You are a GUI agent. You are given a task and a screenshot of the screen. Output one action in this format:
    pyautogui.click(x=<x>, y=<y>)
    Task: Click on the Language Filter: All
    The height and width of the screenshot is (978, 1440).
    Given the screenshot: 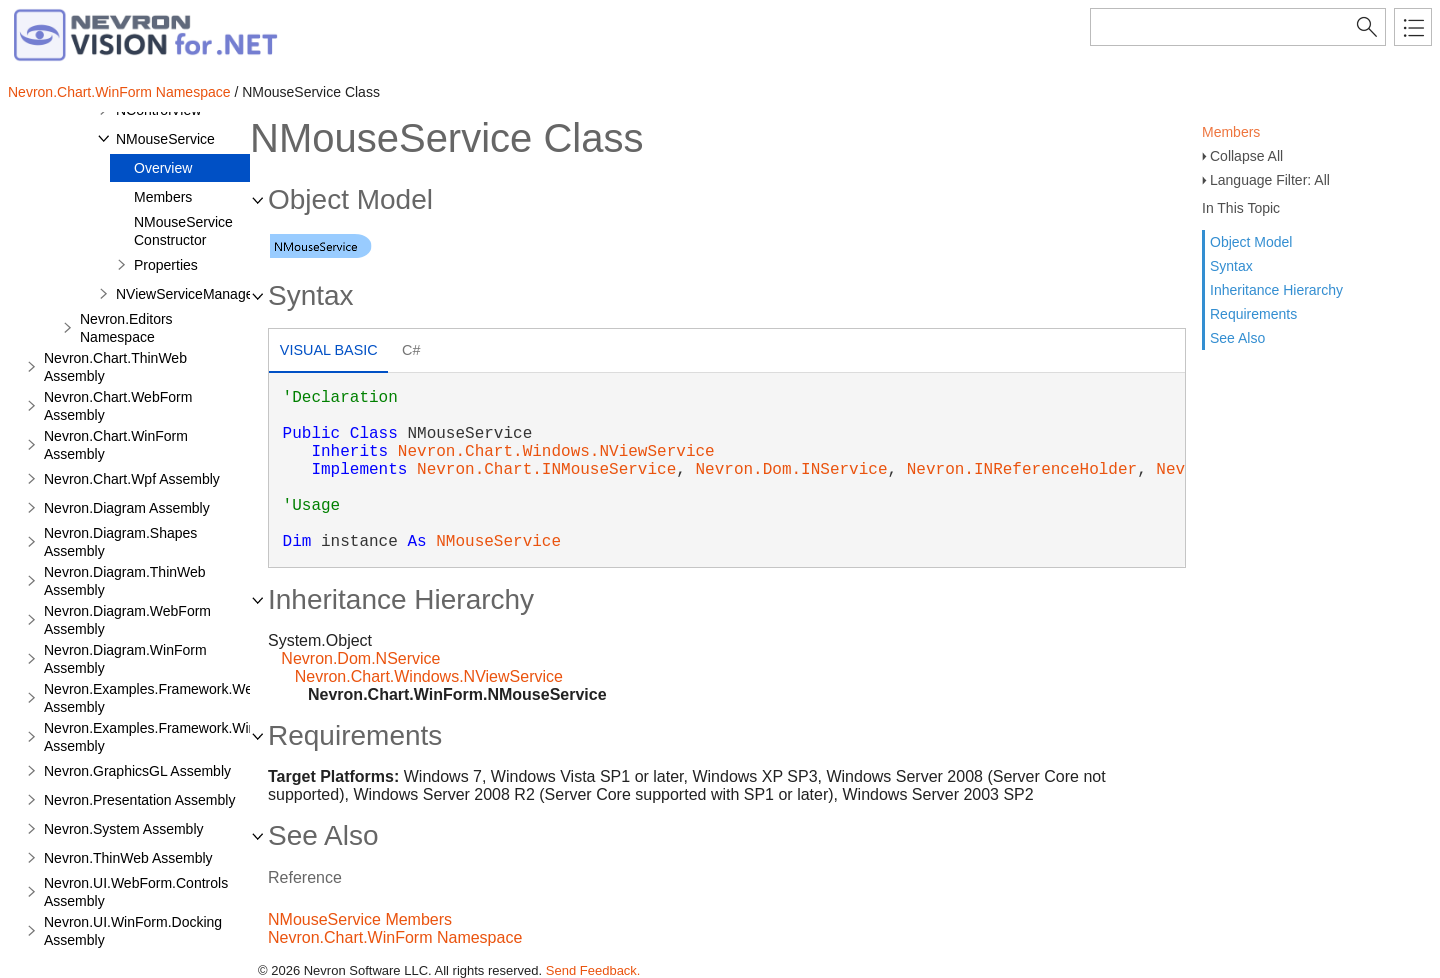 What is the action you would take?
    pyautogui.click(x=1270, y=180)
    